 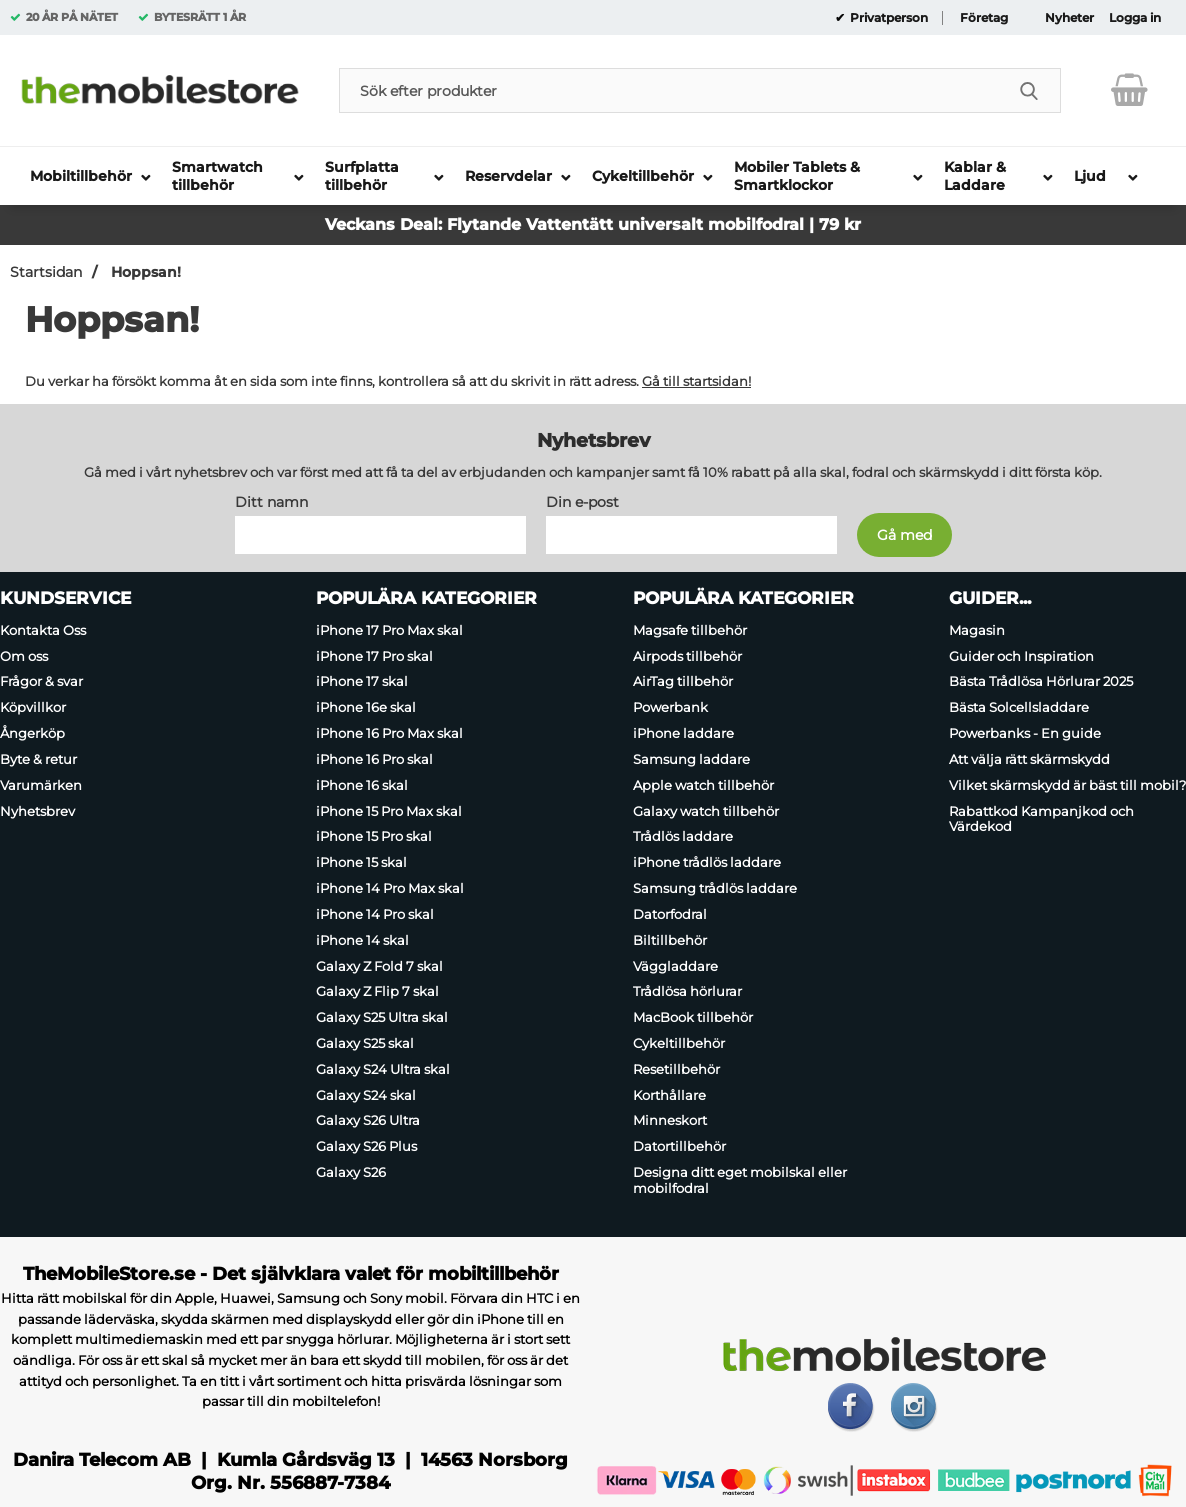 I want to click on Byte & retur, so click(x=38, y=759).